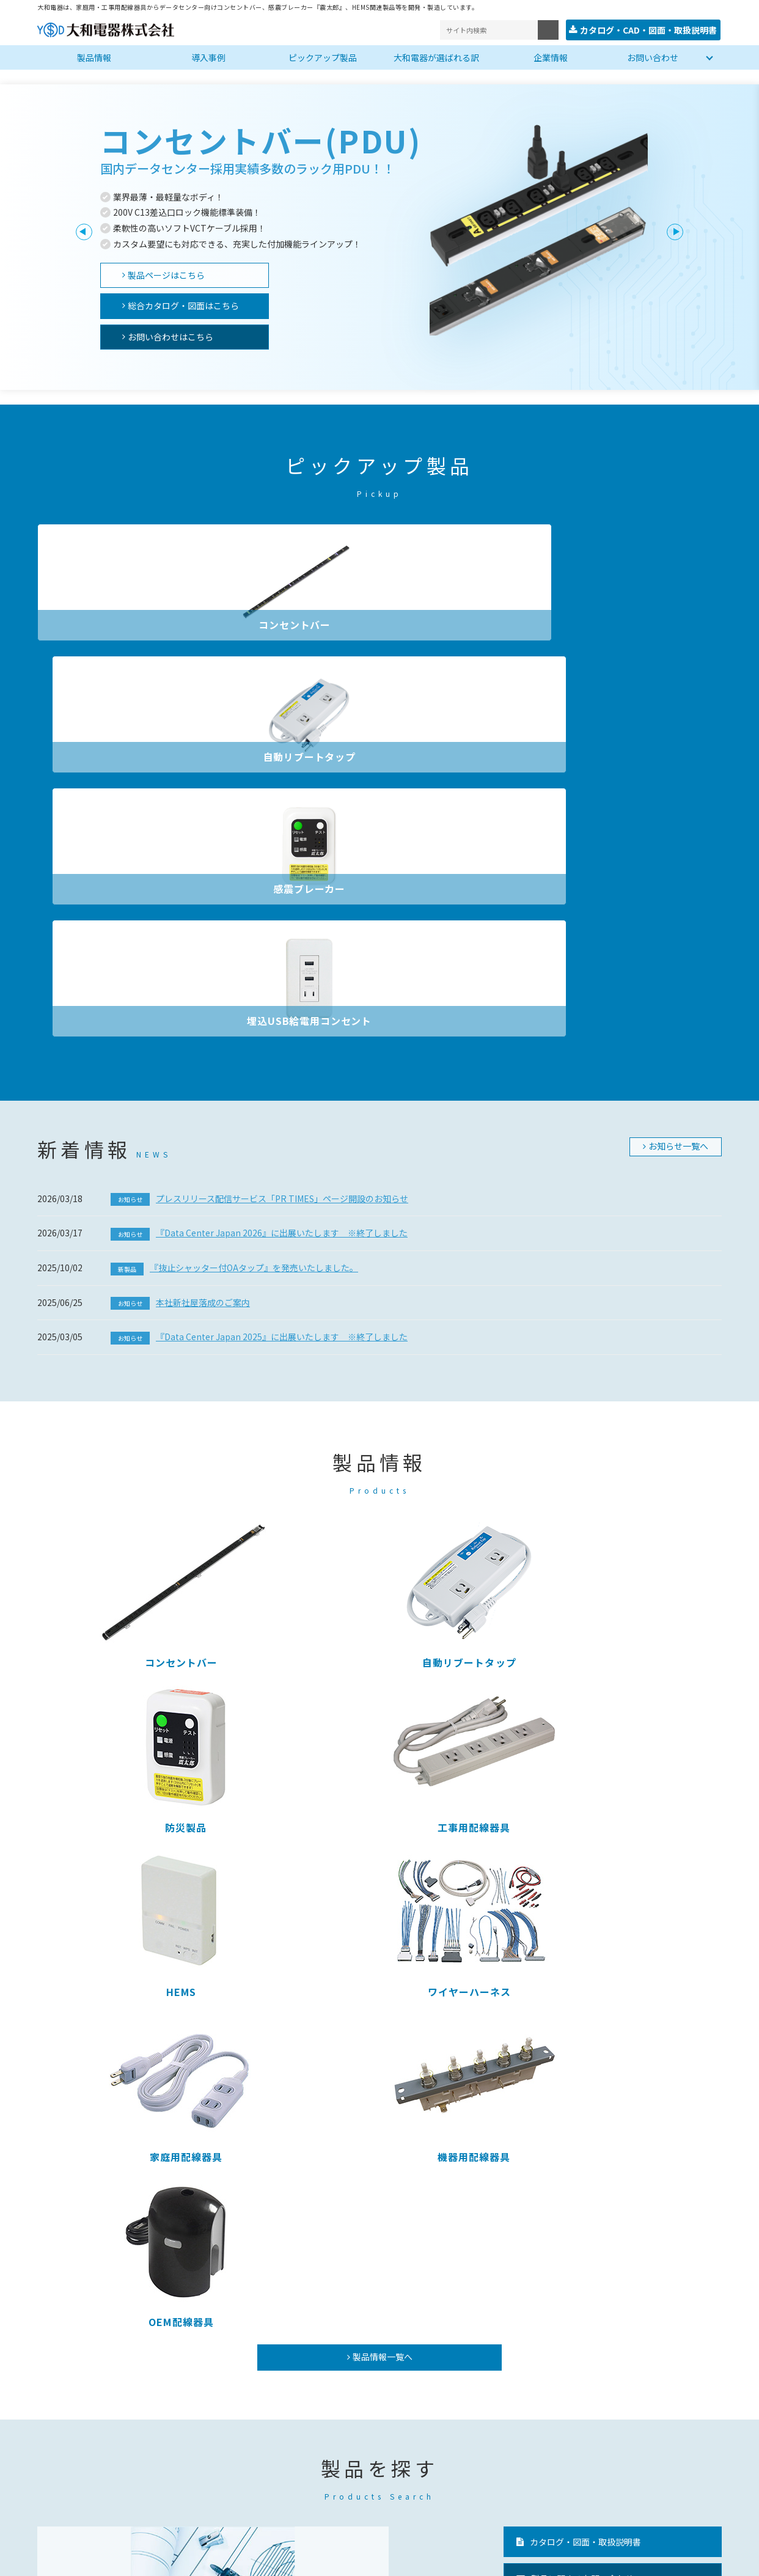 Image resolution: width=759 pixels, height=2576 pixels. I want to click on 機器用配線器具, so click(641, 1430).